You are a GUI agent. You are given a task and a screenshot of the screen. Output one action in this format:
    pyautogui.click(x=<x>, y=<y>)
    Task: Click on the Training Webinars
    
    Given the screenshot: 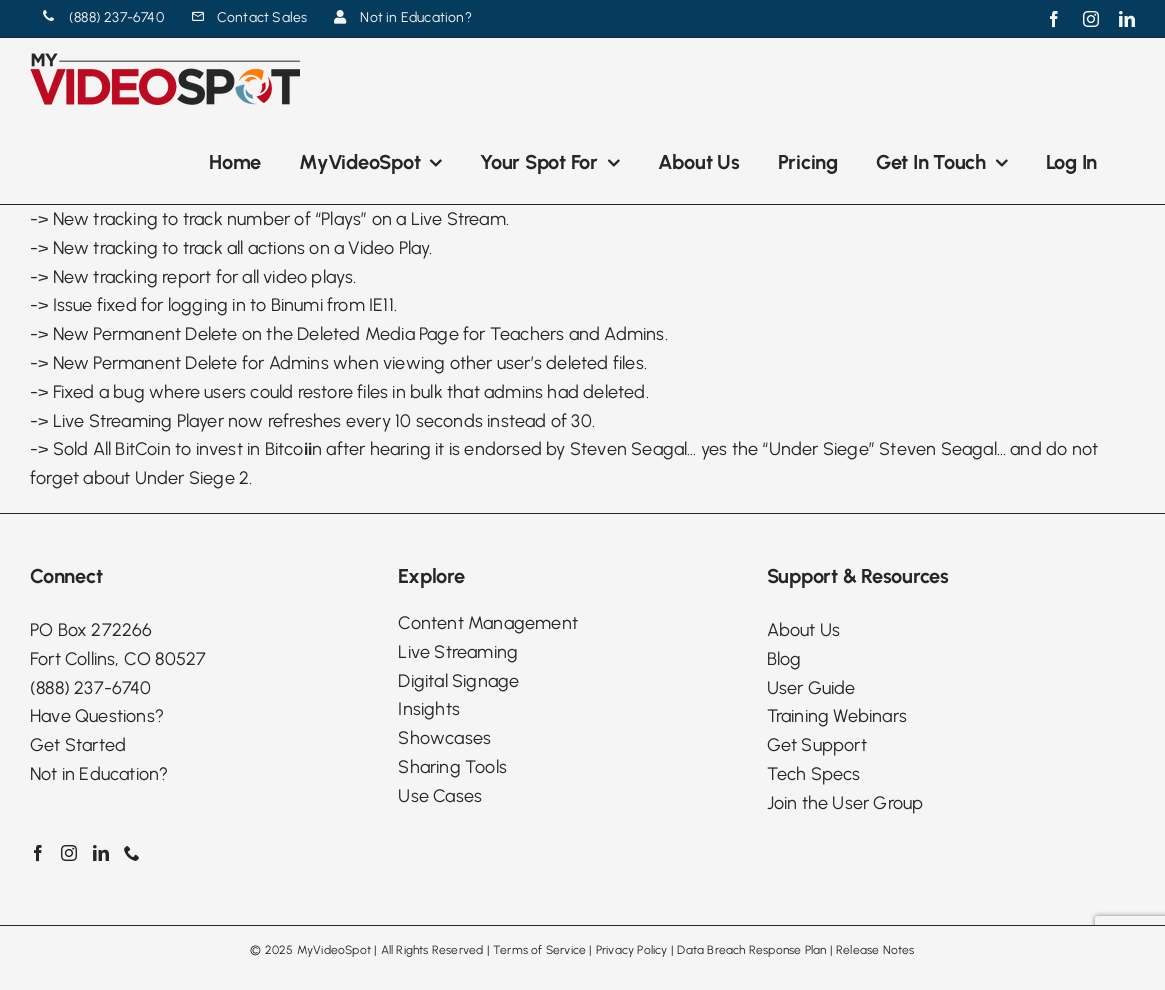 What is the action you would take?
    pyautogui.click(x=837, y=716)
    